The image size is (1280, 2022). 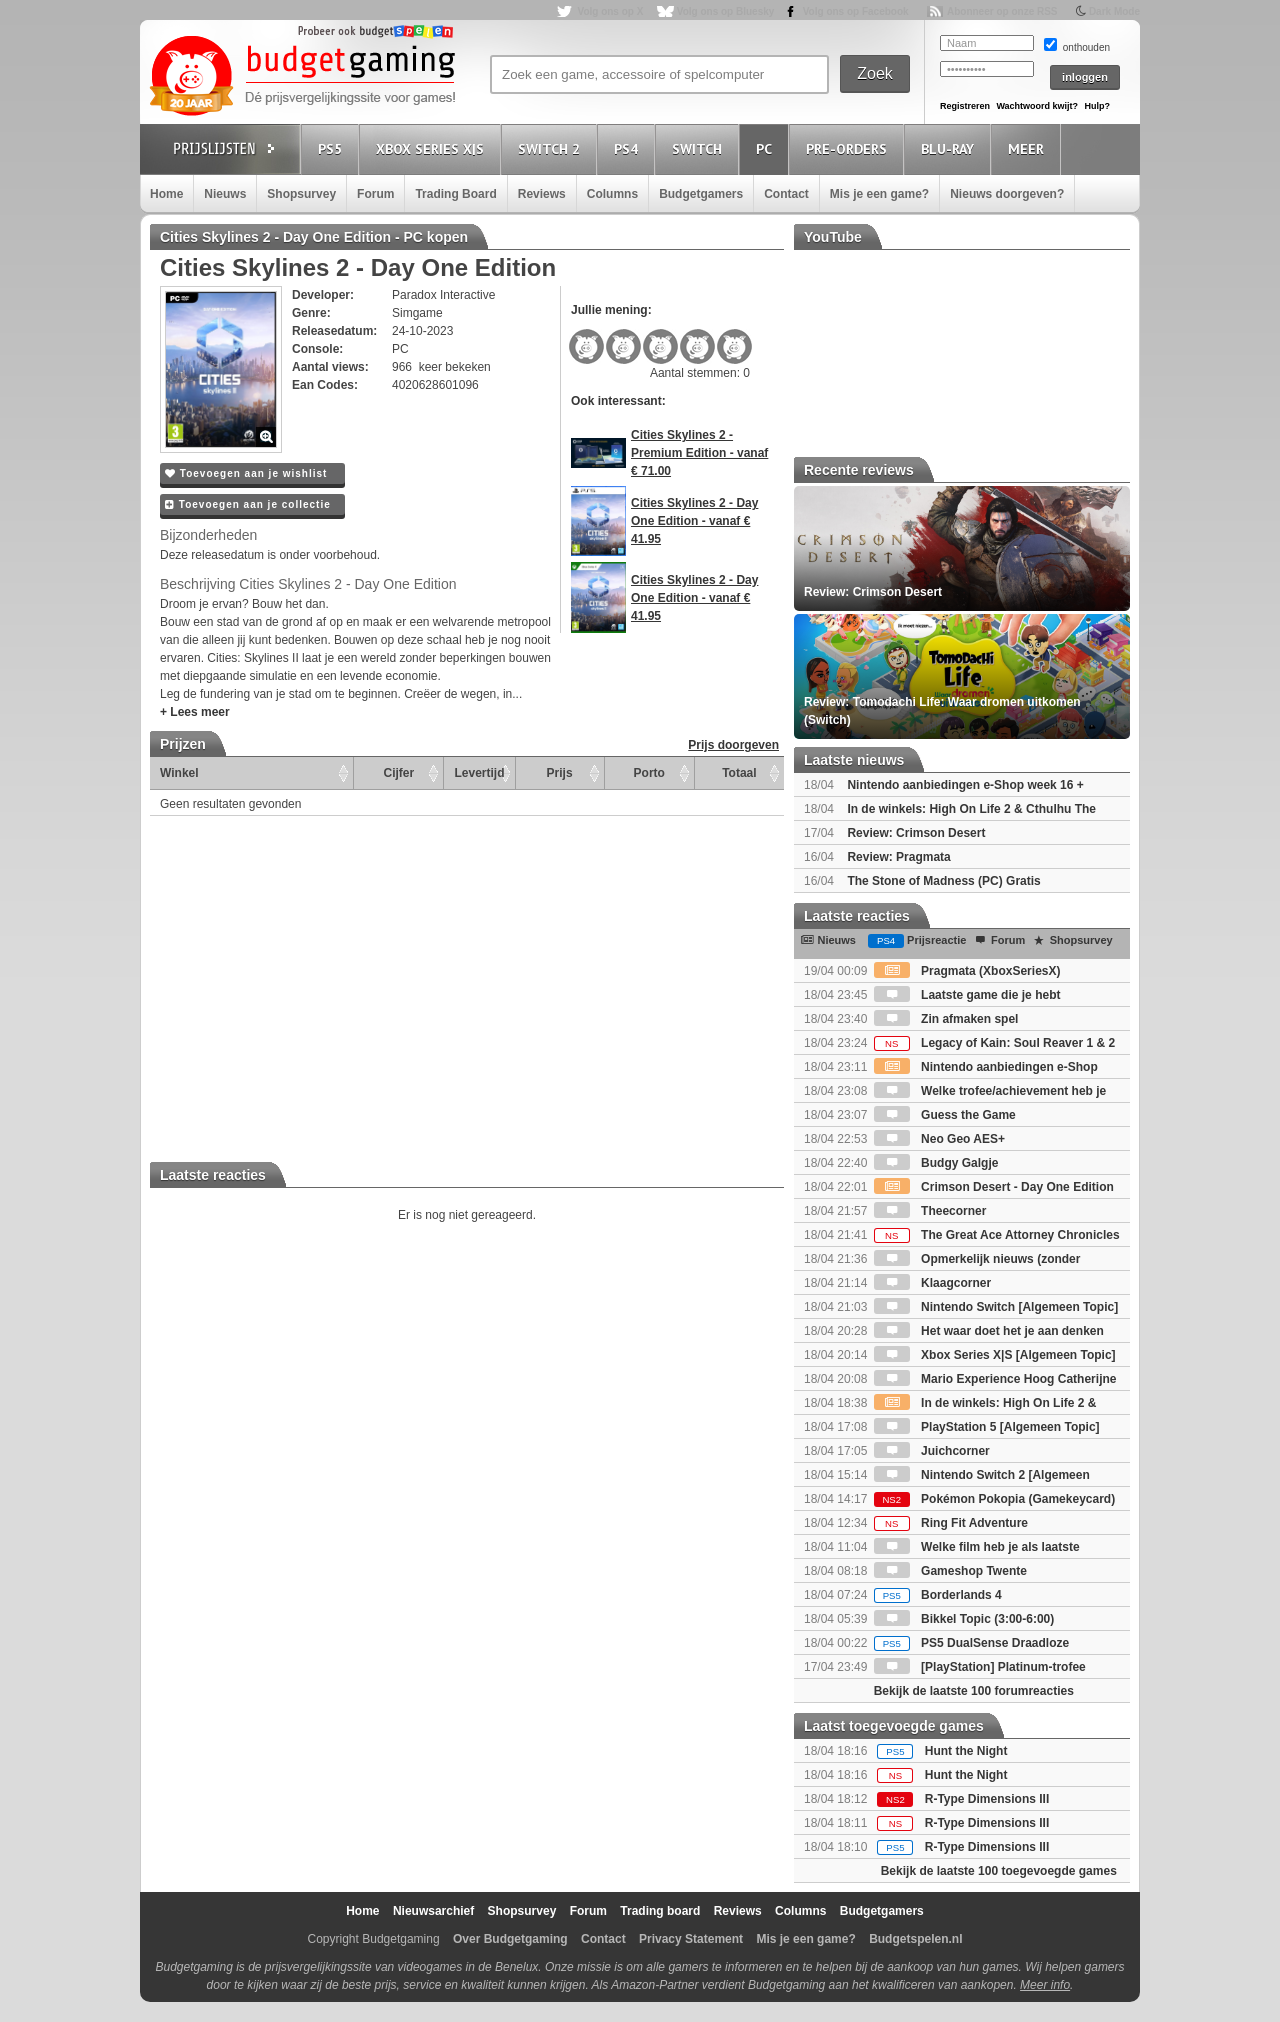 What do you see at coordinates (166, 194) in the screenshot?
I see `Home` at bounding box center [166, 194].